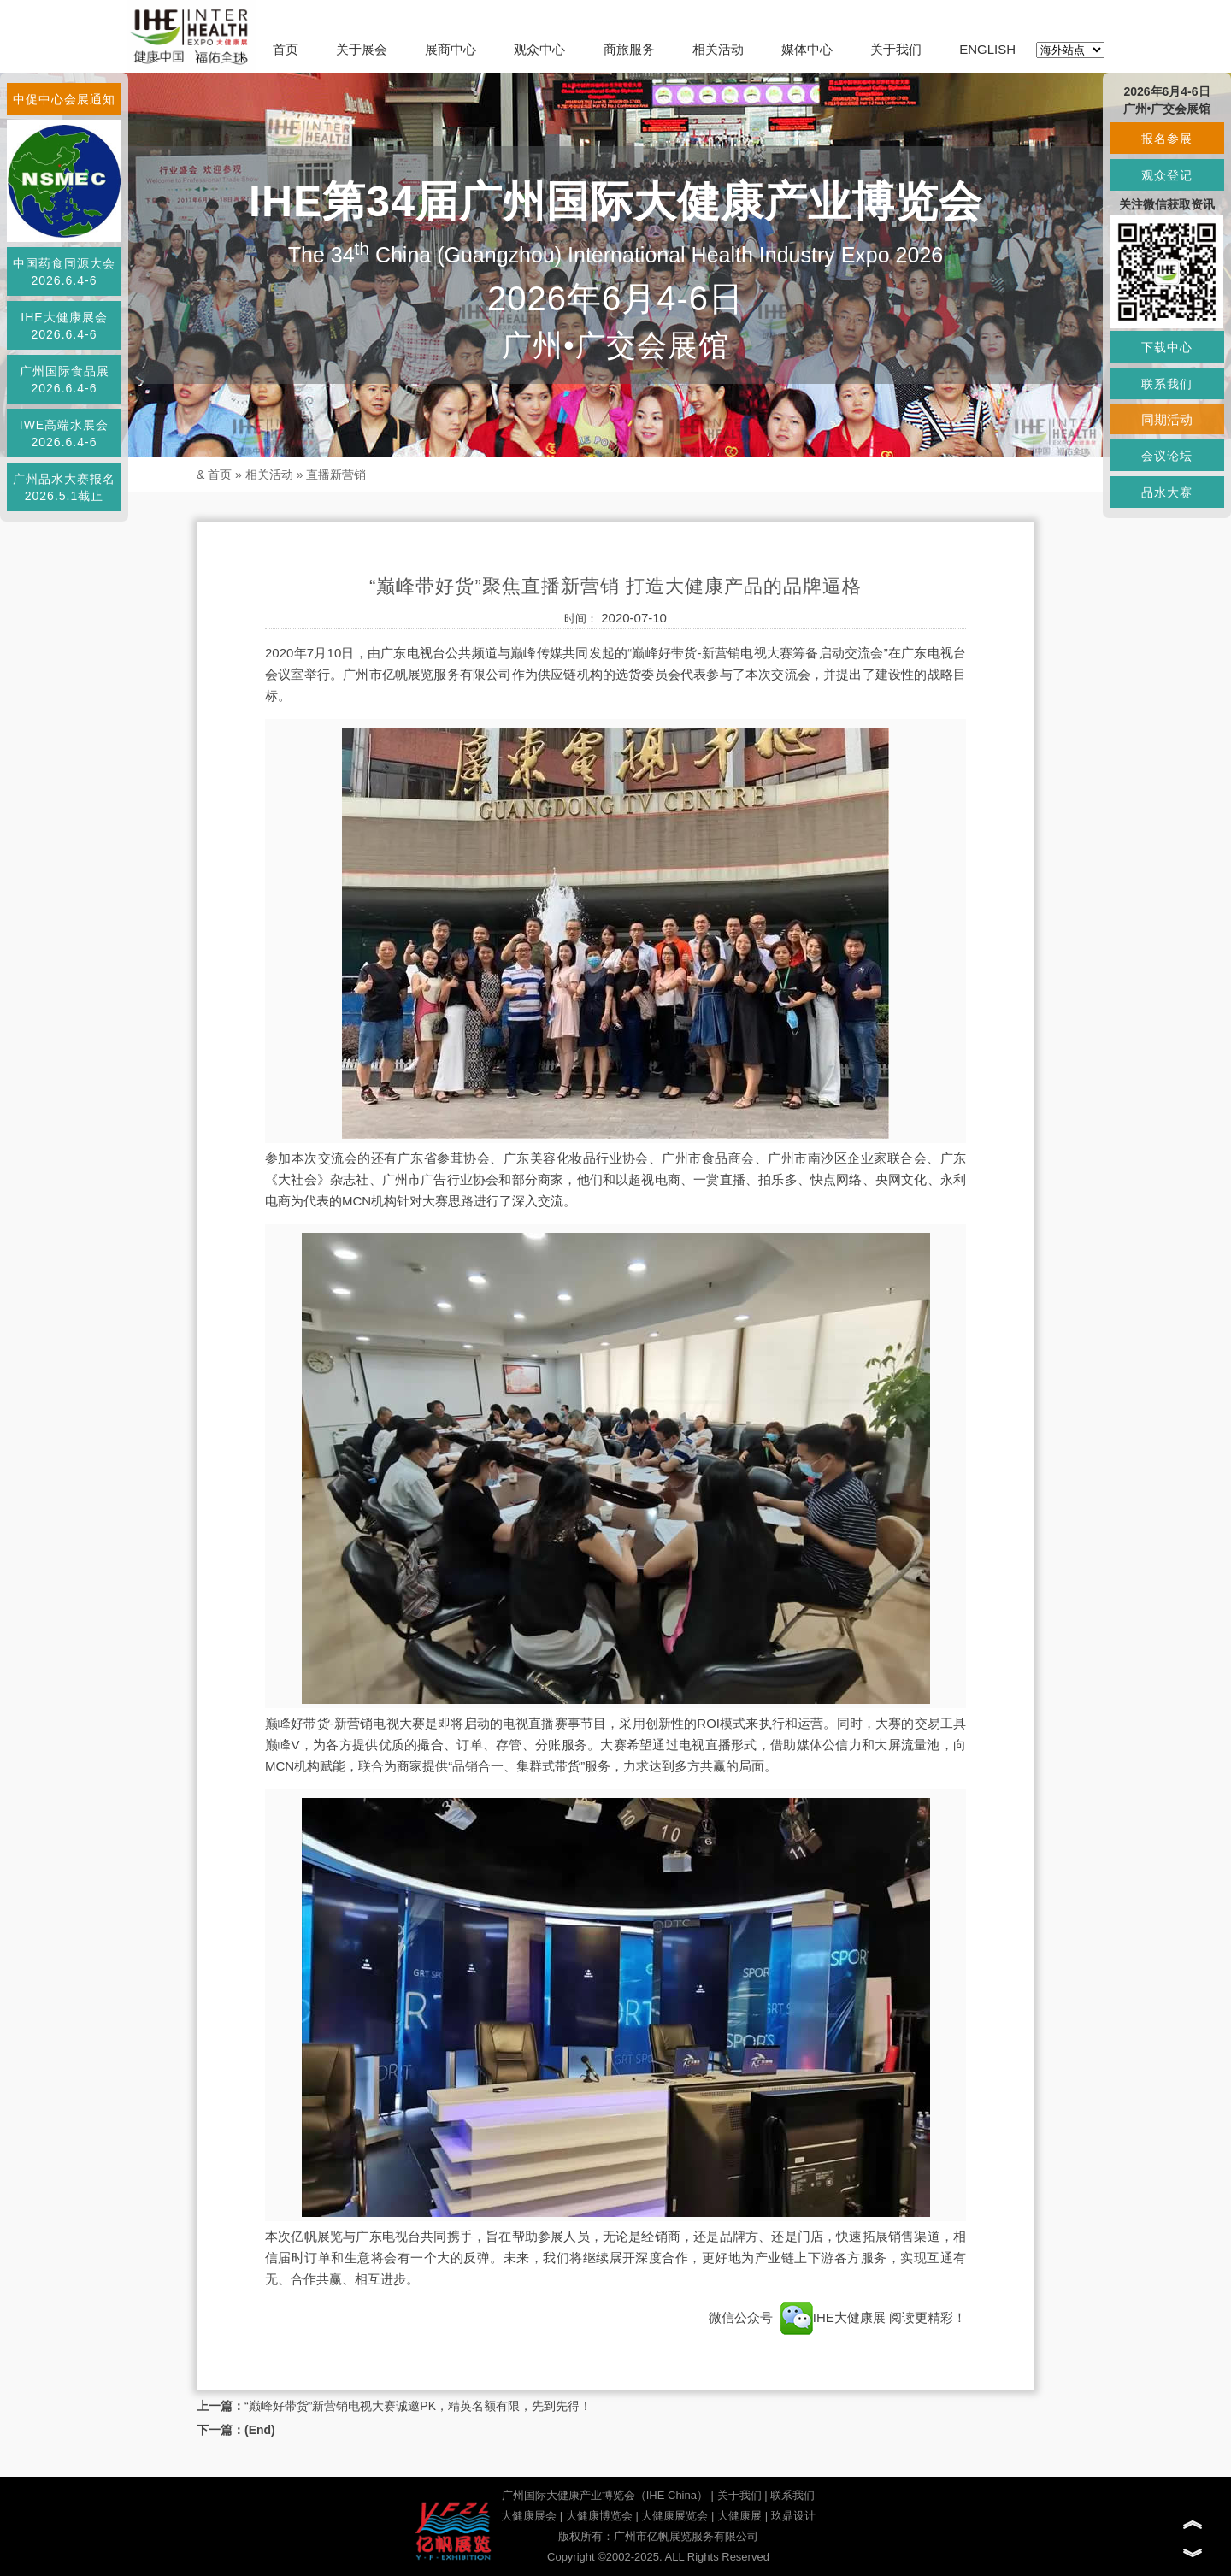 This screenshot has height=2576, width=1231. I want to click on 联系我们, so click(792, 2495).